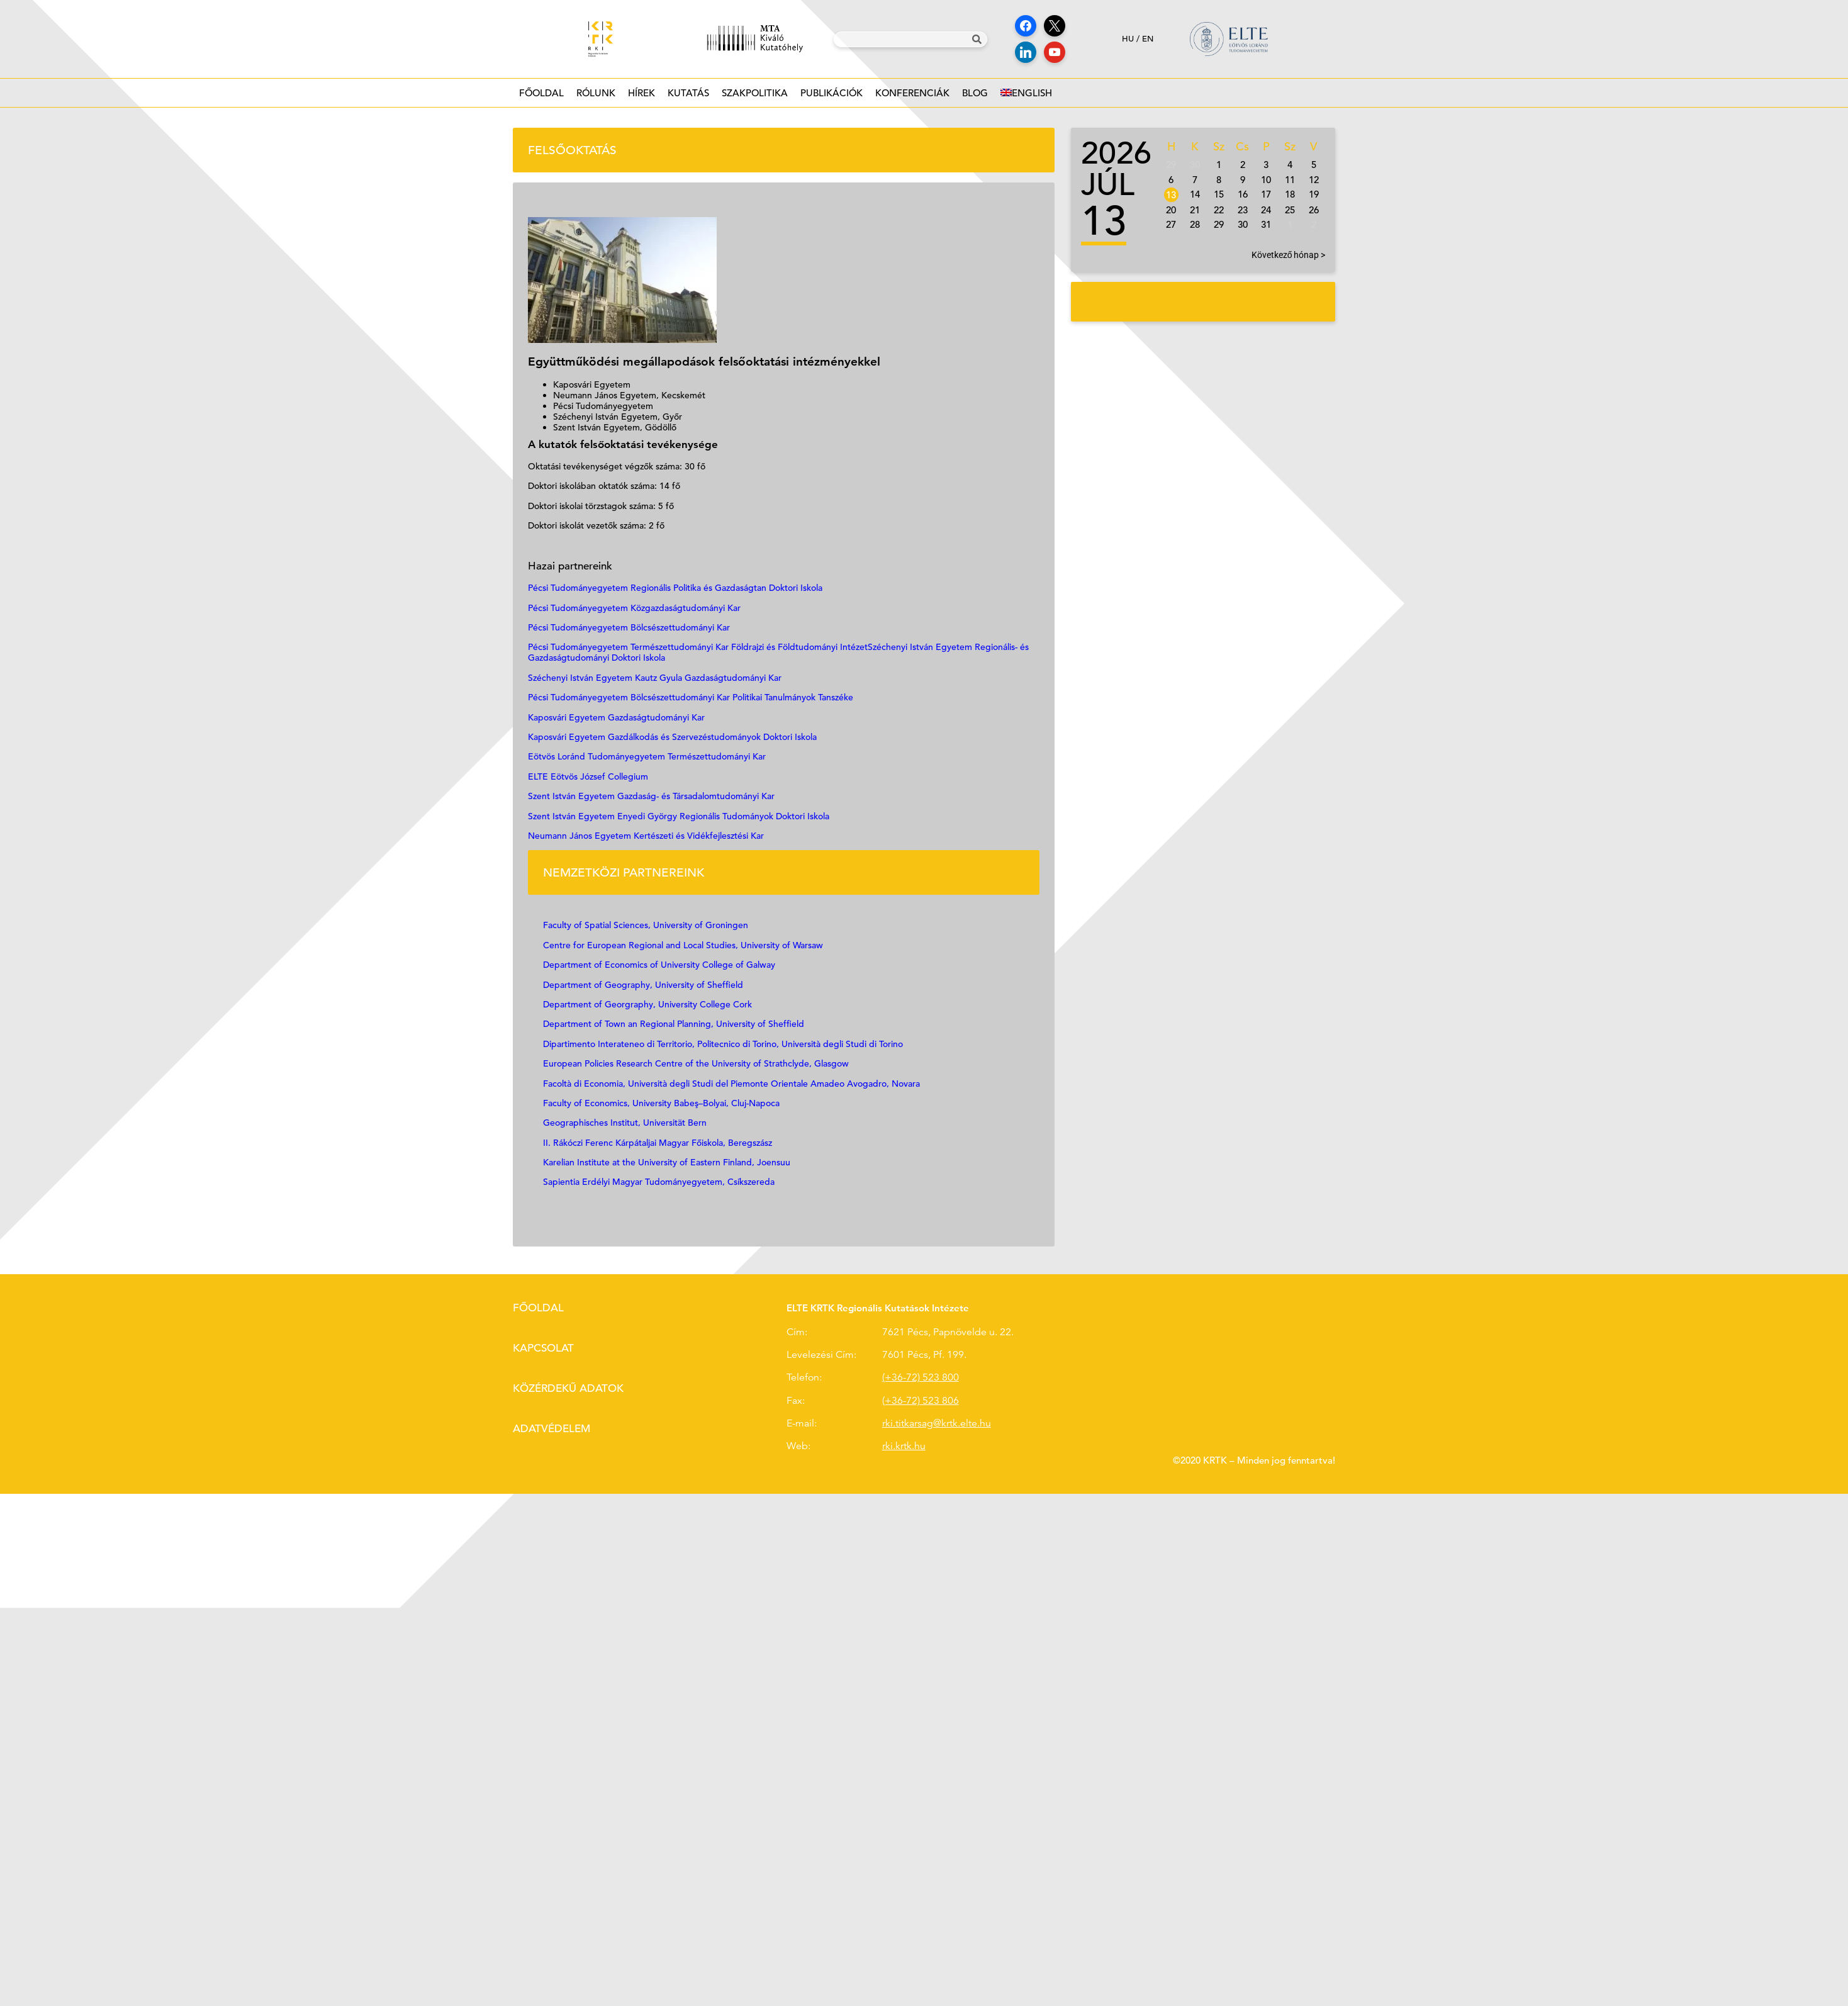  I want to click on Pécsi Tudományegyetem Természettudományi Kar Földrajzi és Földtudományi Intézet, so click(698, 647).